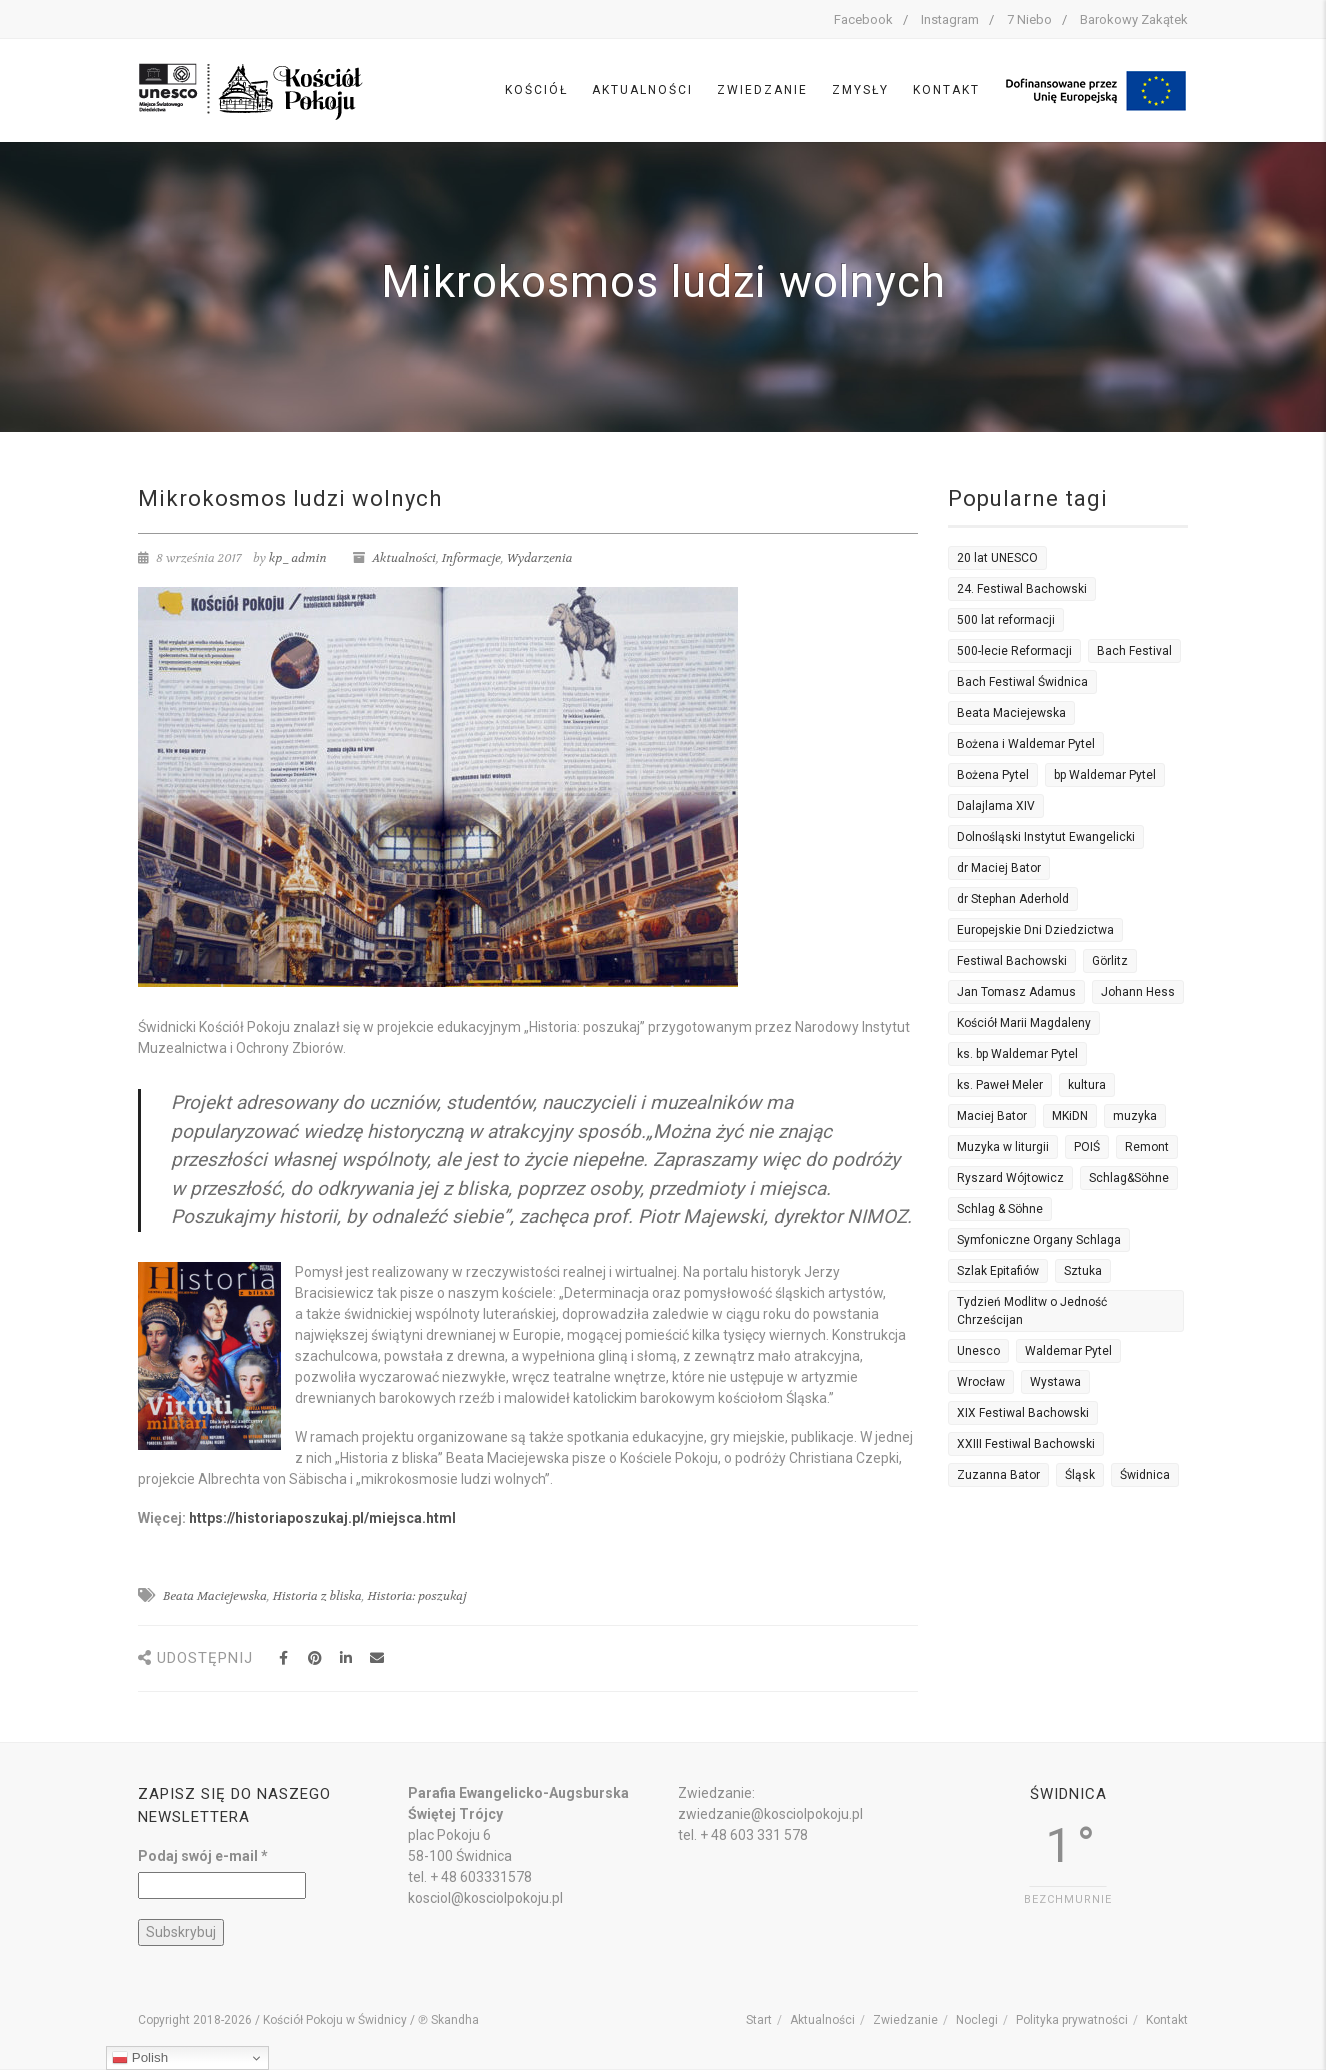 This screenshot has height=2070, width=1326. What do you see at coordinates (1039, 1240) in the screenshot?
I see `Symfoniczne Organy Schlaga [Symfoniczne Organy Schlaga (2 elementy)]` at bounding box center [1039, 1240].